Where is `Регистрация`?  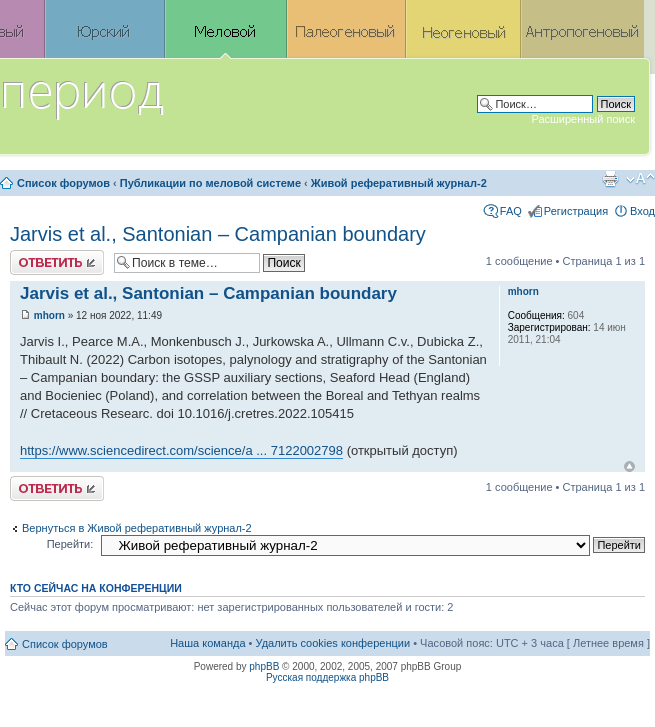 Регистрация is located at coordinates (576, 211).